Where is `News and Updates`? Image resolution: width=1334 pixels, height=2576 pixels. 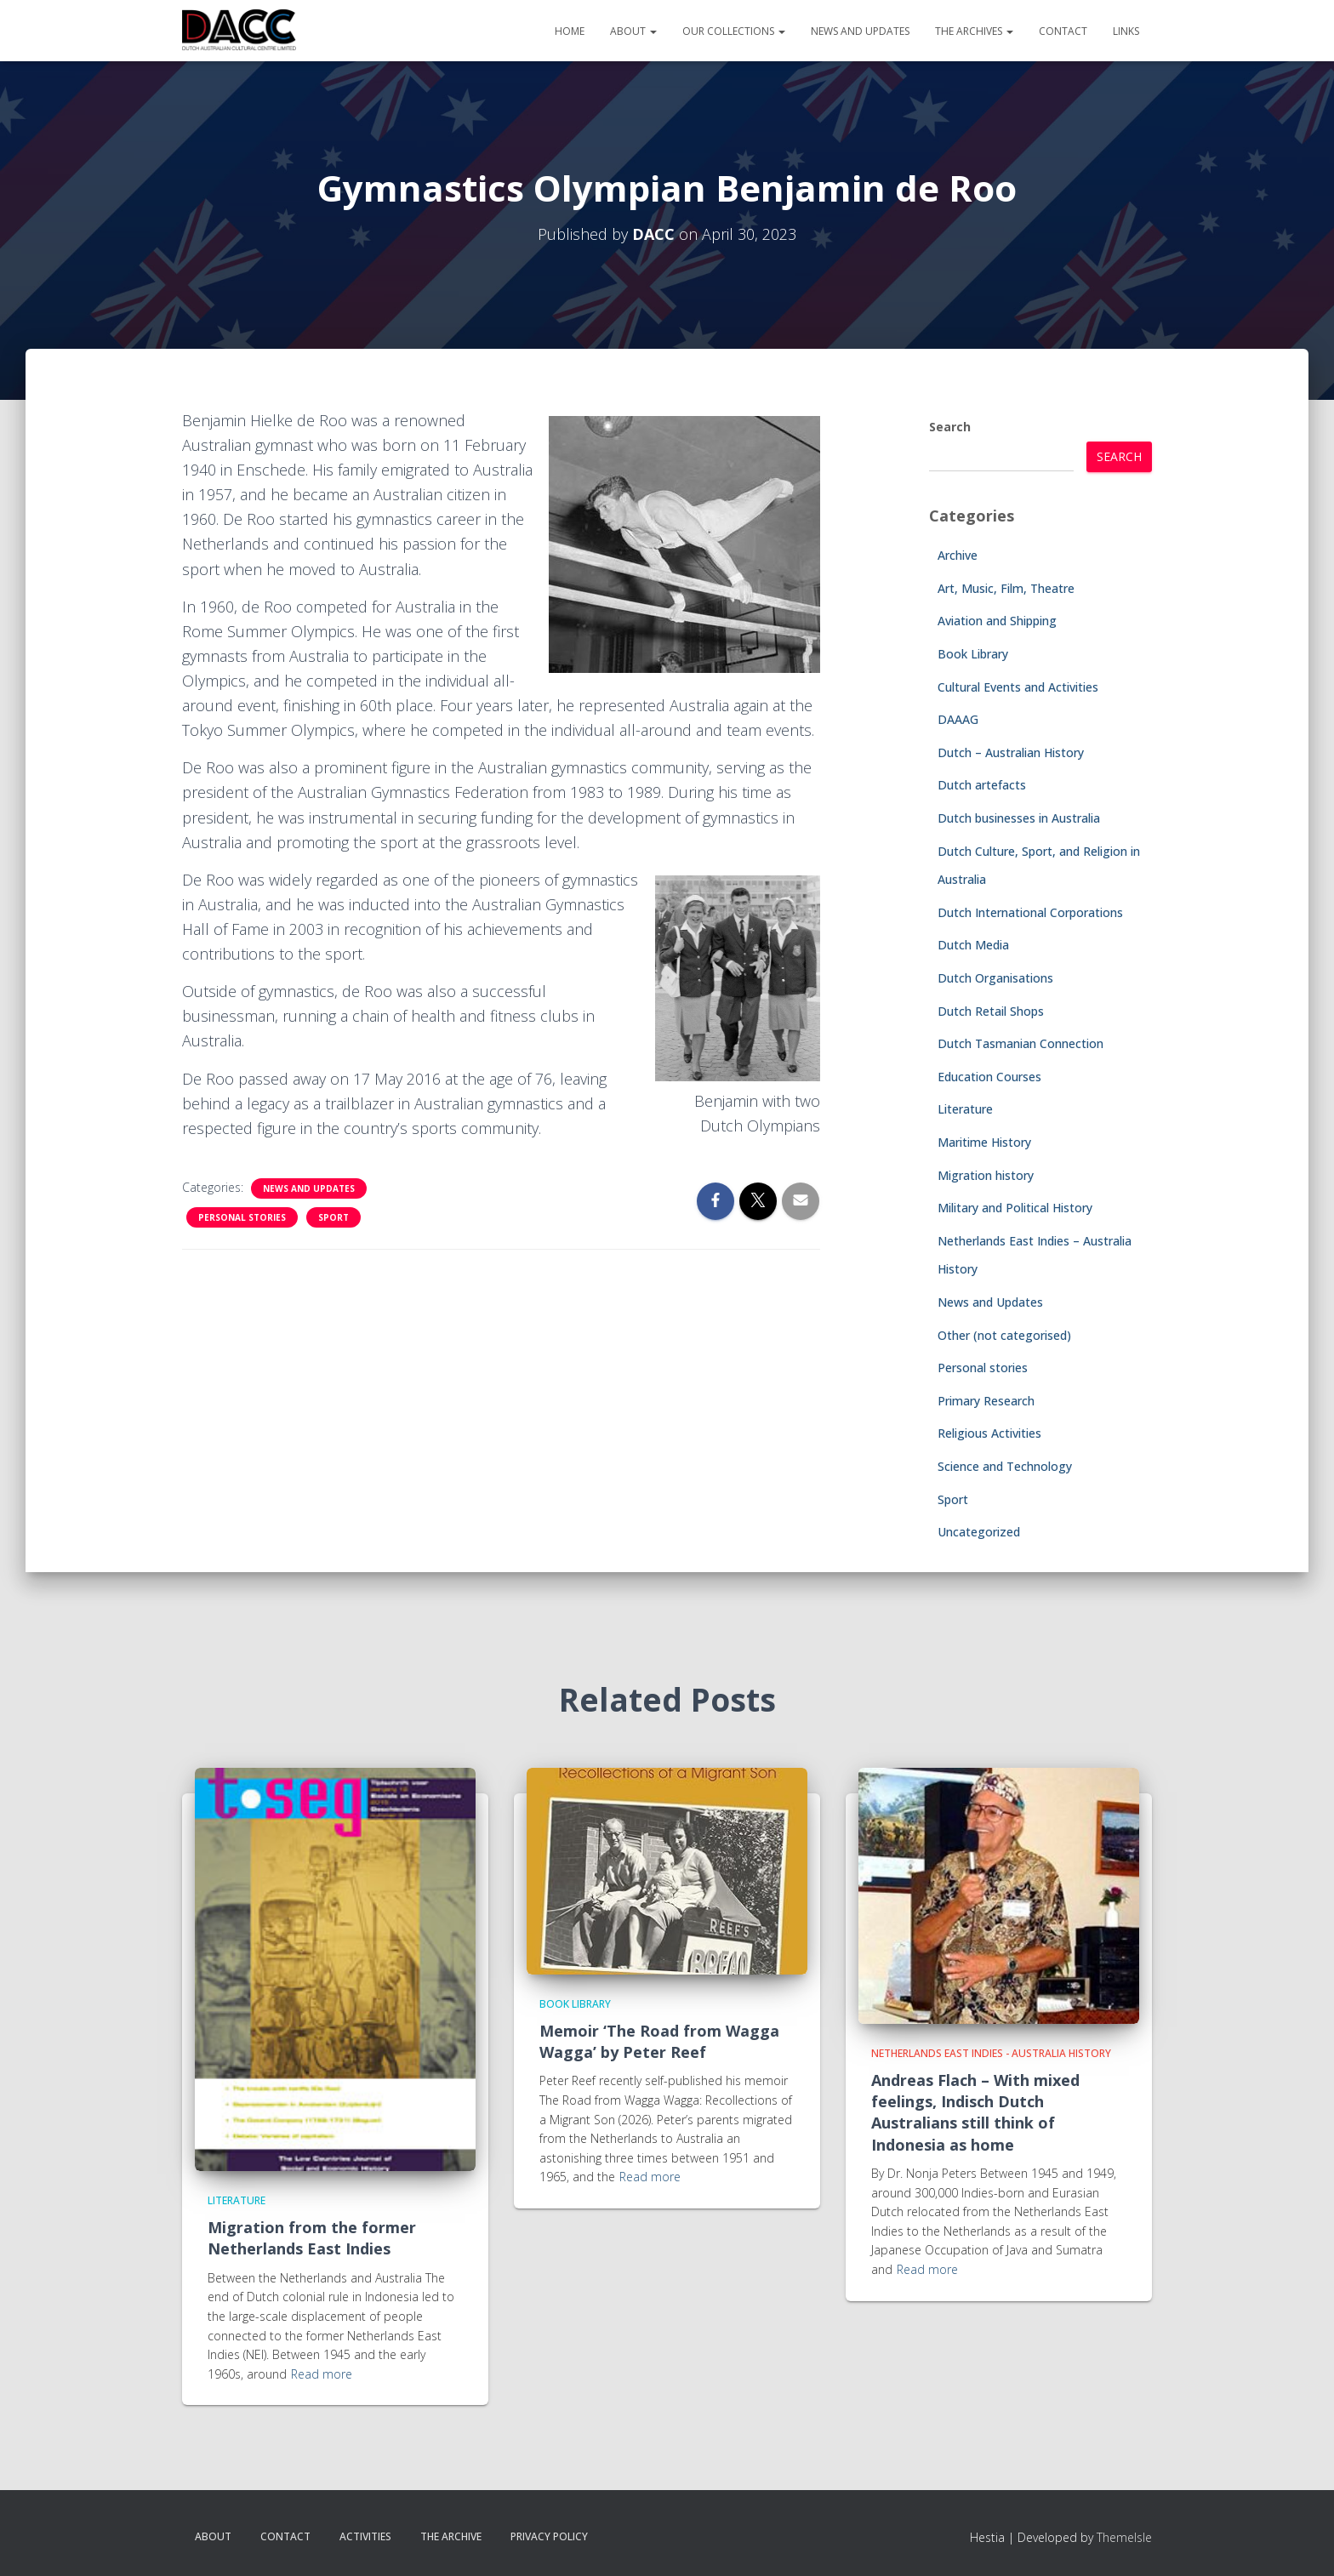 News and Updates is located at coordinates (860, 31).